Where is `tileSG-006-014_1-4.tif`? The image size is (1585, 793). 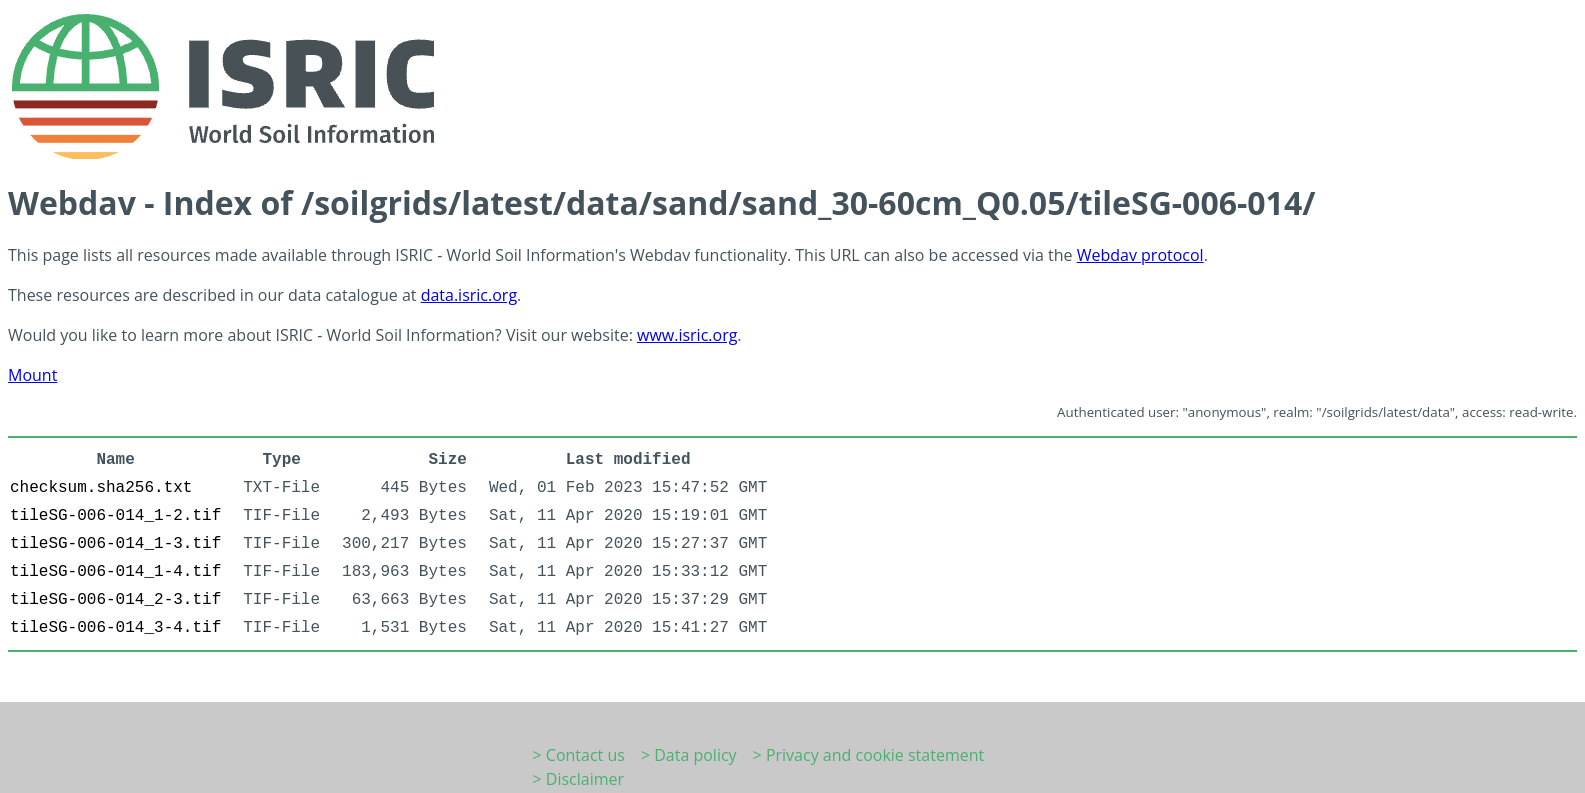 tileSG-006-014_1-4.tif is located at coordinates (115, 572).